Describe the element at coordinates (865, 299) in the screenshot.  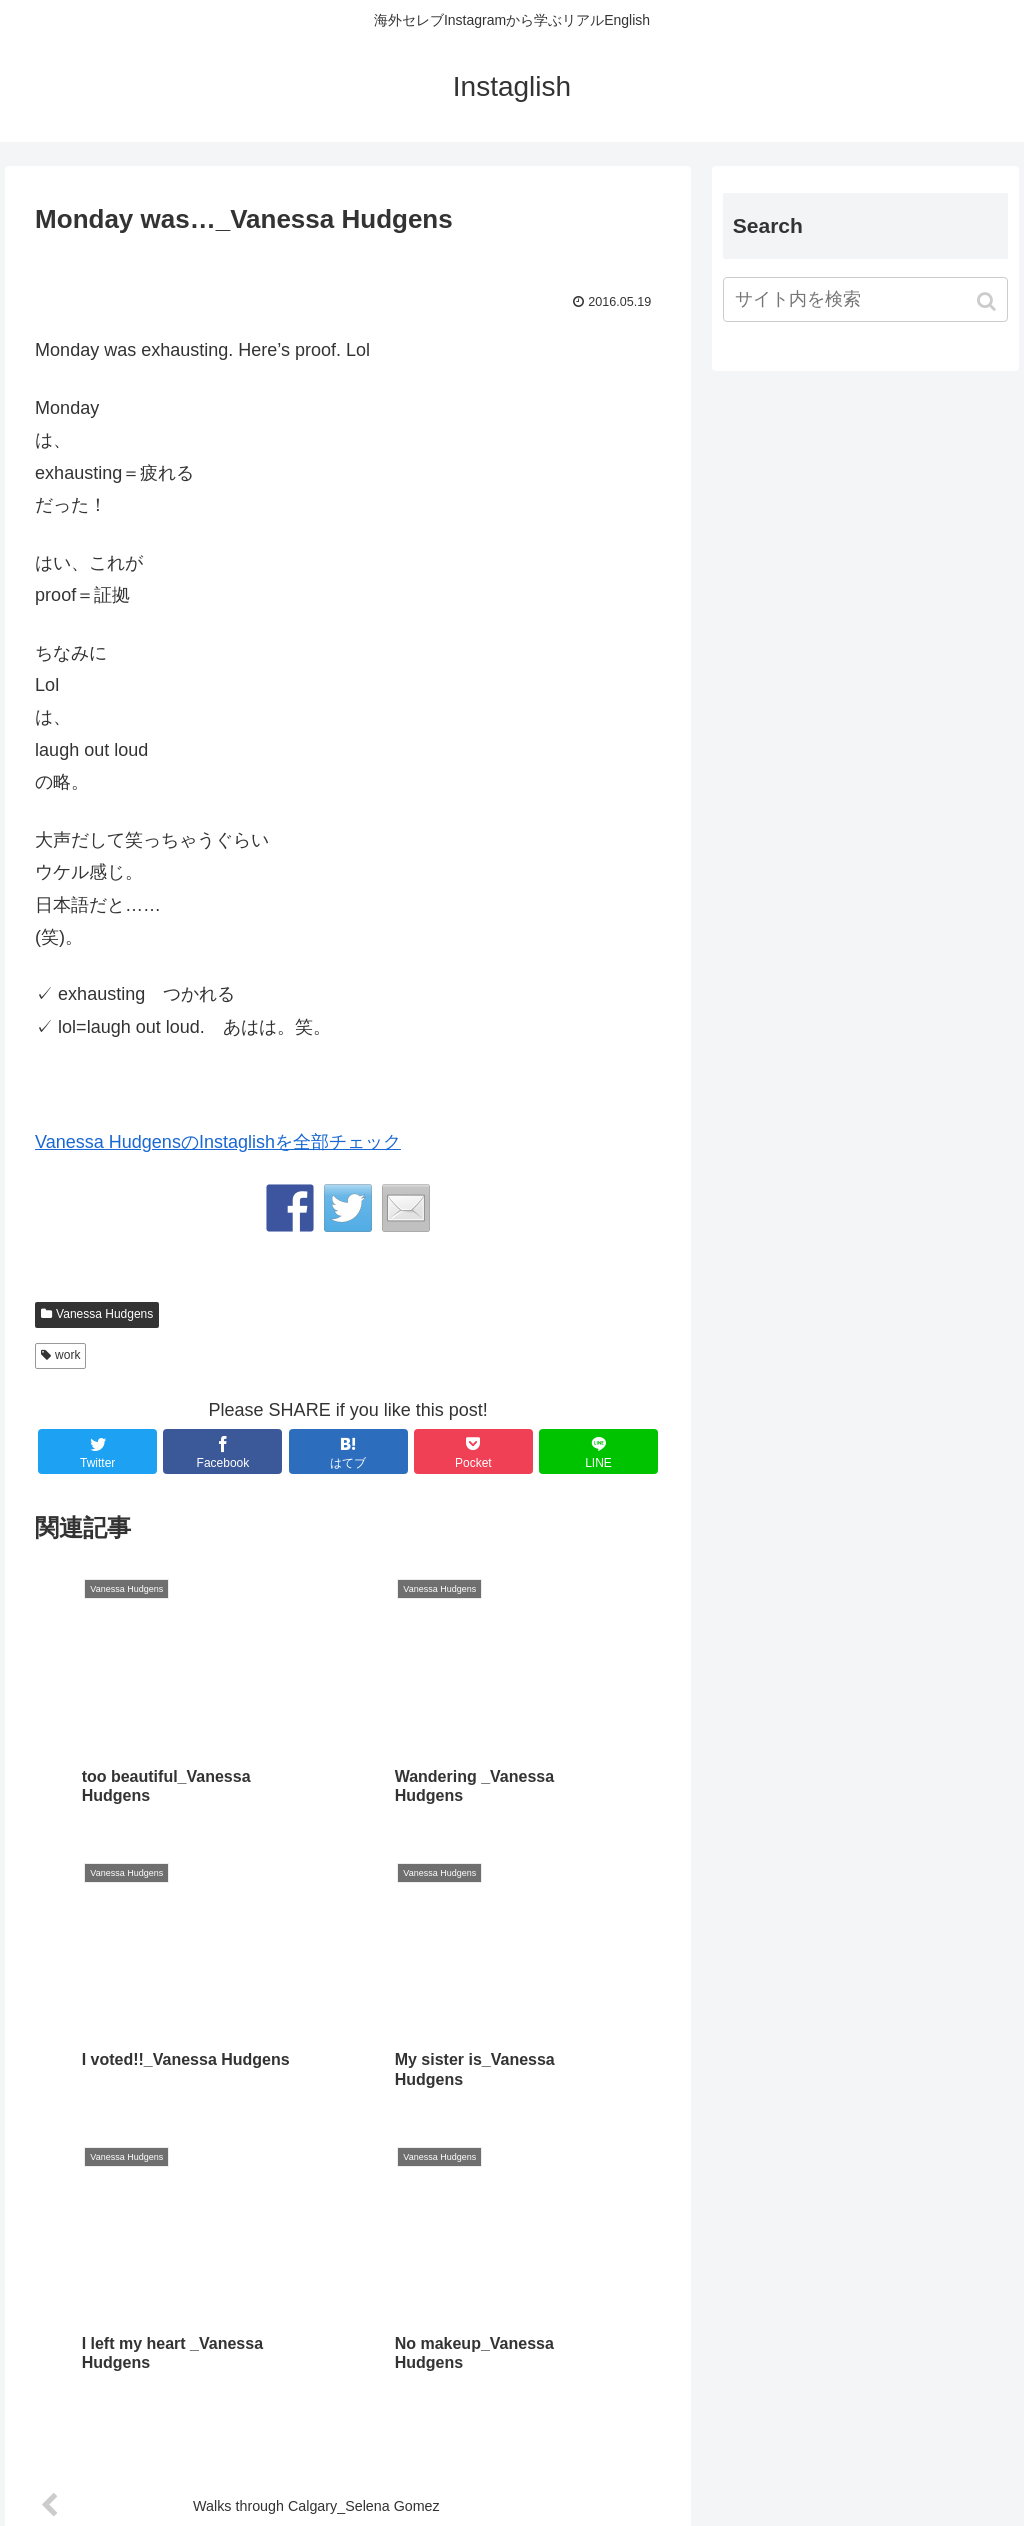
I see `[input]` at that location.